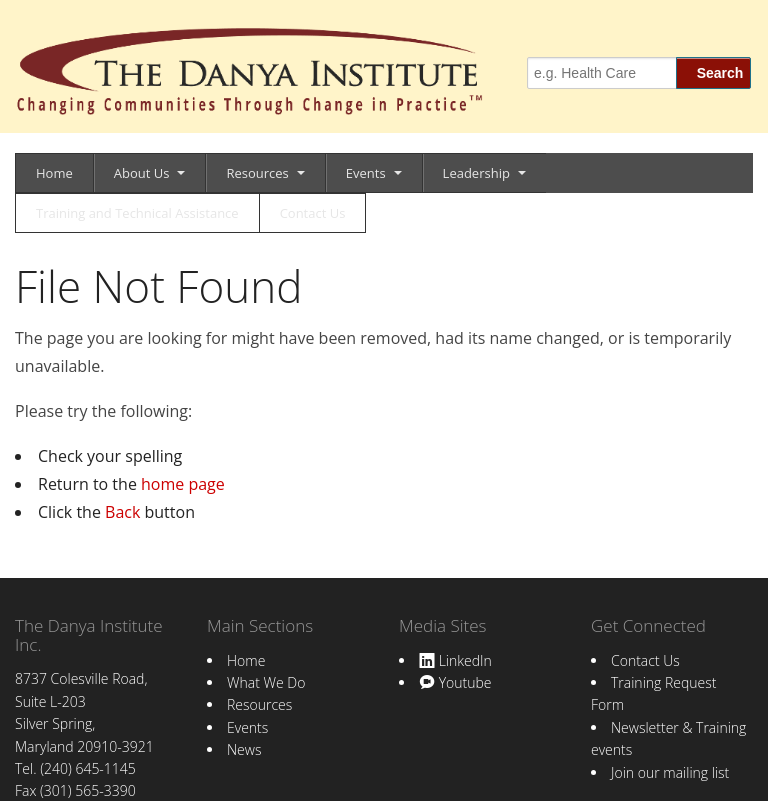 Image resolution: width=768 pixels, height=801 pixels. I want to click on Training and Technical Assistance, so click(137, 213).